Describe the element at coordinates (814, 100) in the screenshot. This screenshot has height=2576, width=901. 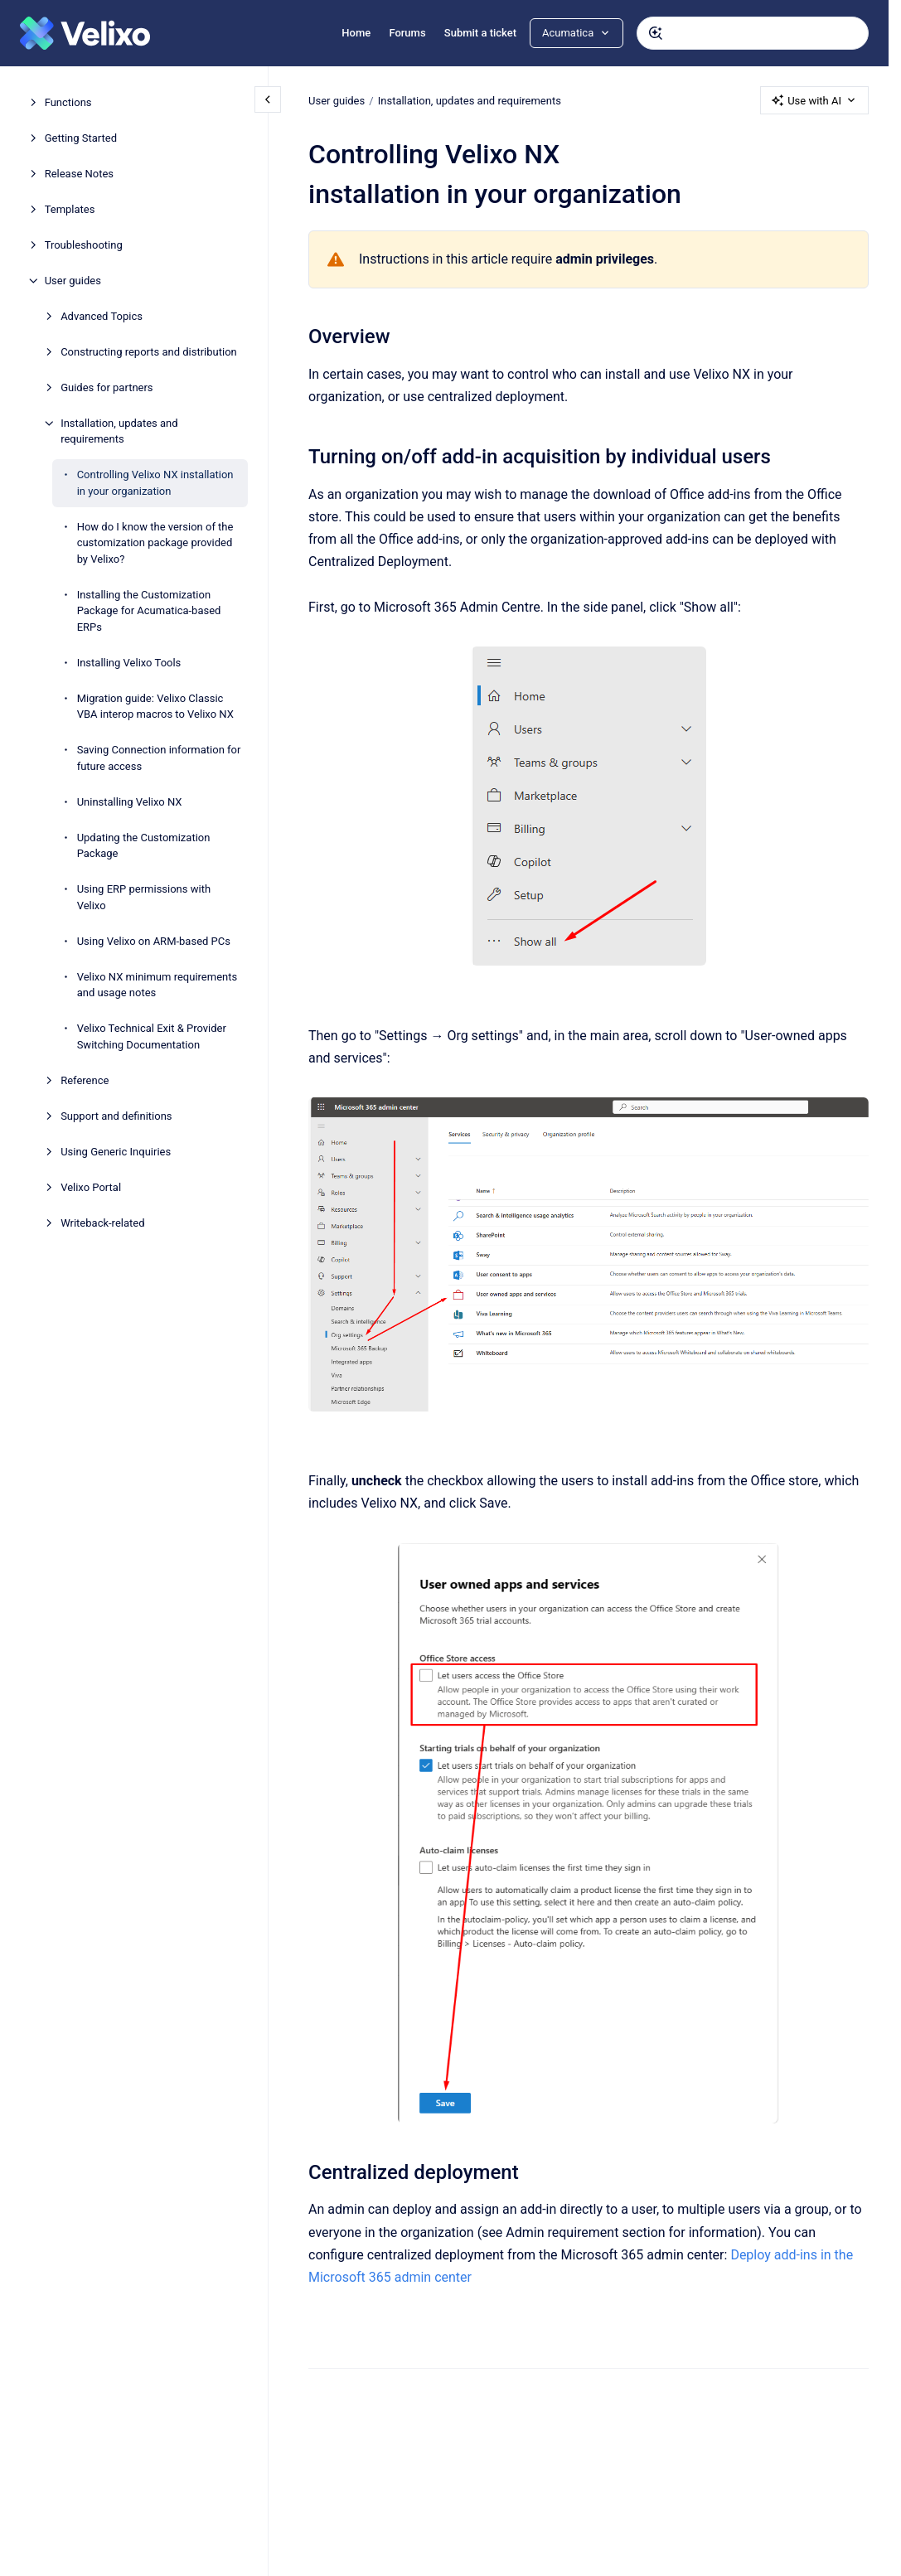
I see `Use with AI` at that location.